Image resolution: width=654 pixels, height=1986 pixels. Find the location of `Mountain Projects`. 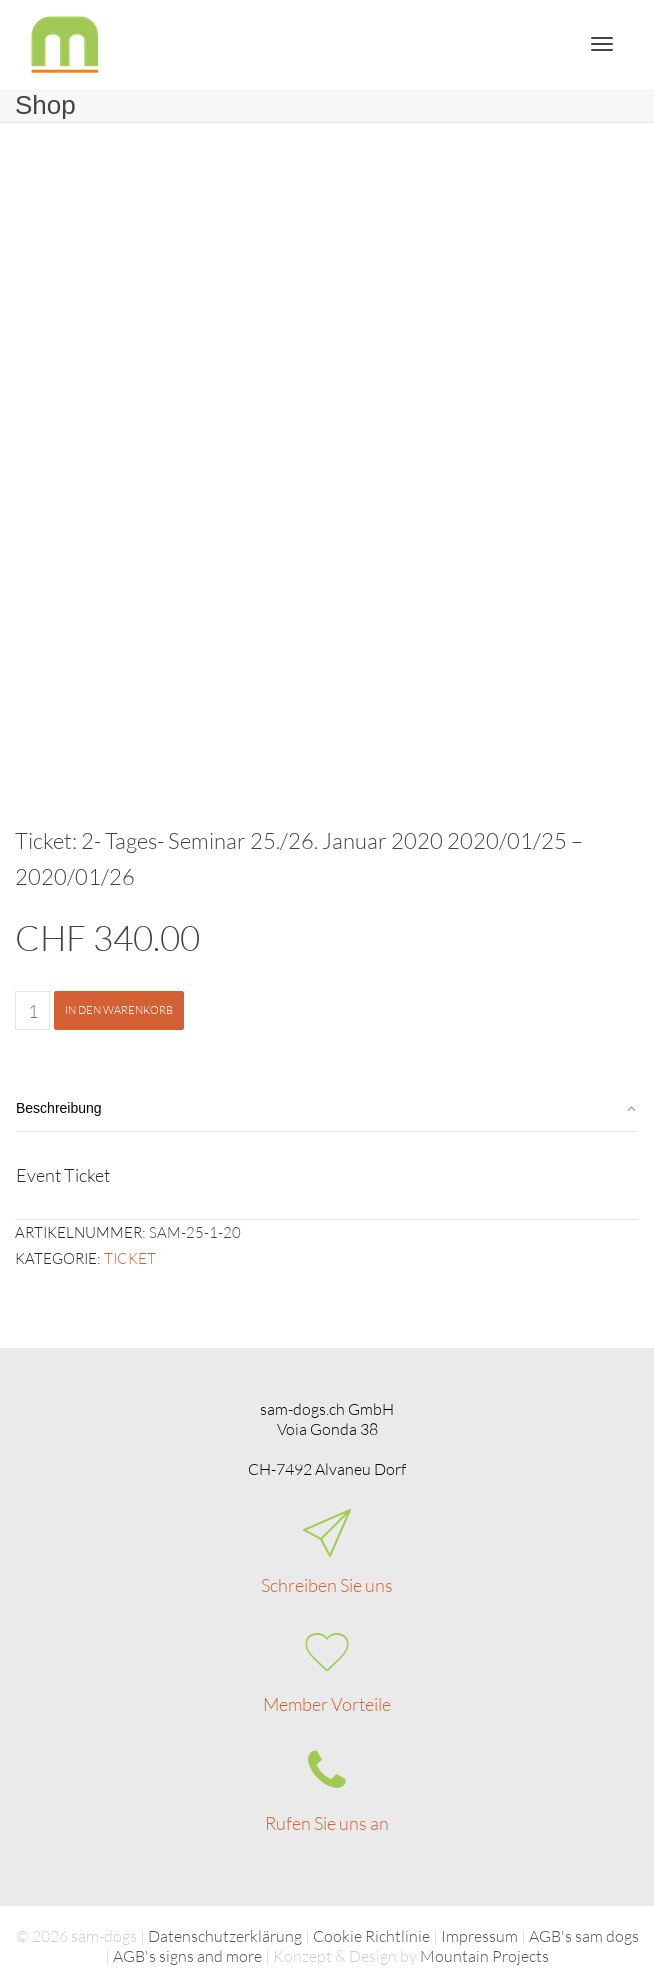

Mountain Projects is located at coordinates (484, 1956).